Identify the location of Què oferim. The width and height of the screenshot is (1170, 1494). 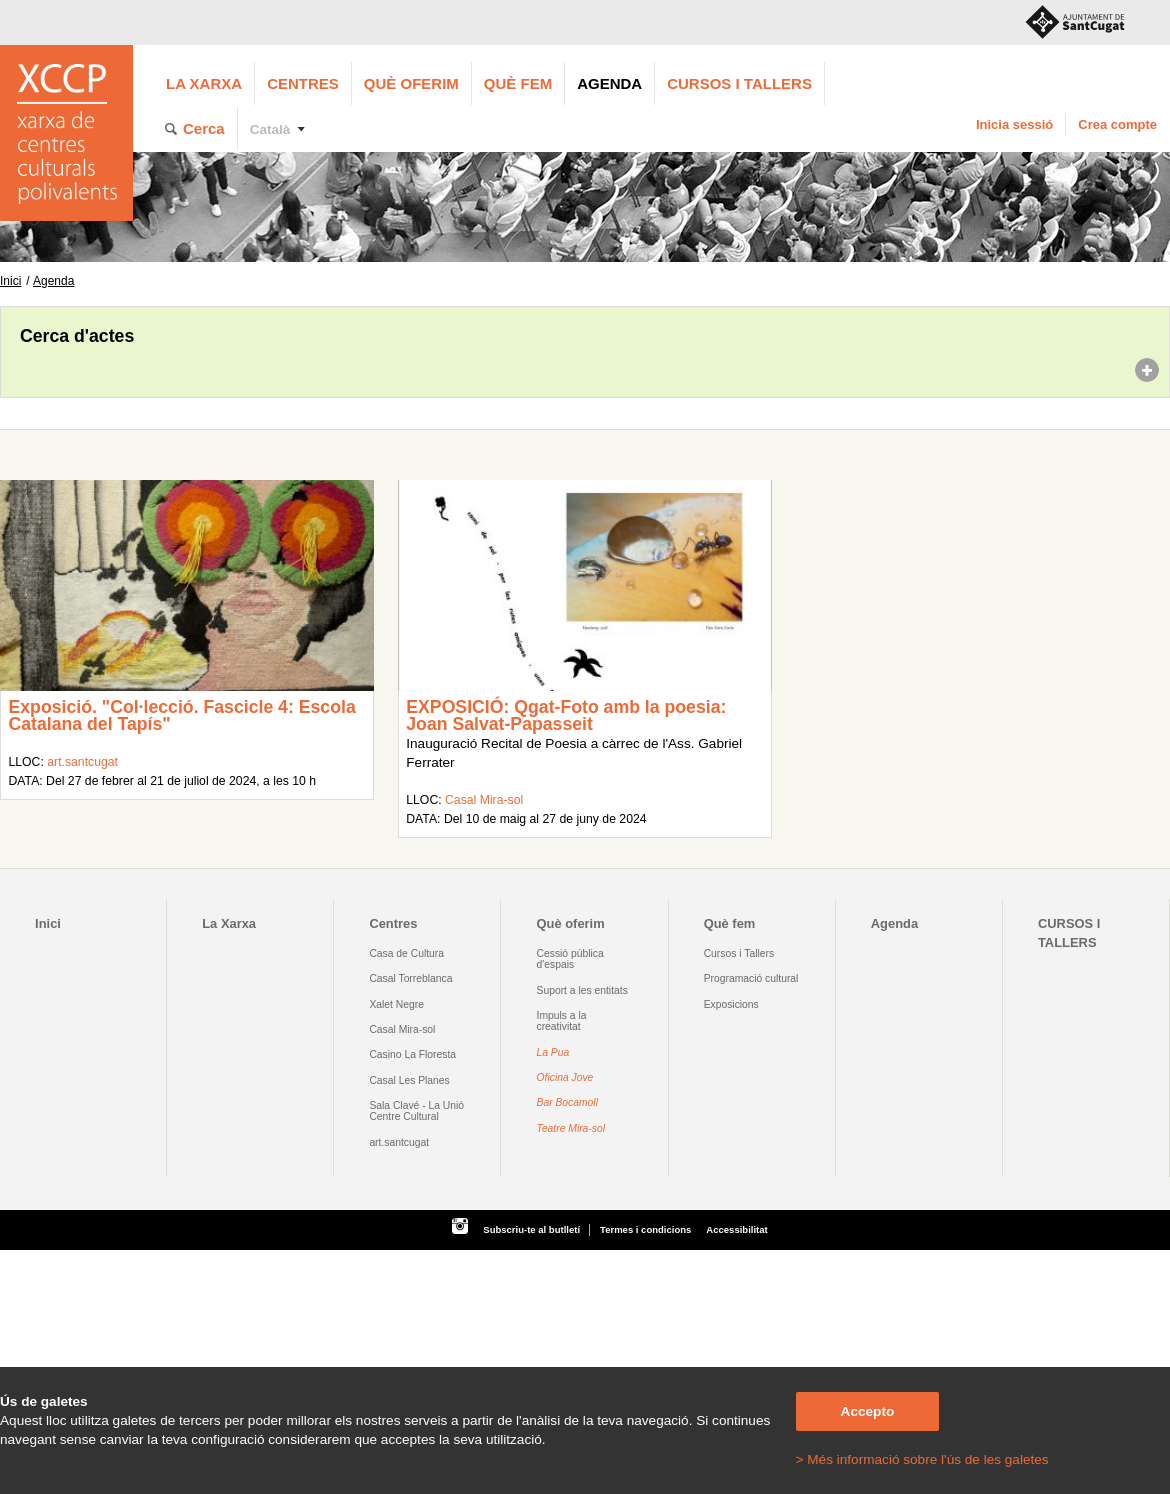
(411, 83).